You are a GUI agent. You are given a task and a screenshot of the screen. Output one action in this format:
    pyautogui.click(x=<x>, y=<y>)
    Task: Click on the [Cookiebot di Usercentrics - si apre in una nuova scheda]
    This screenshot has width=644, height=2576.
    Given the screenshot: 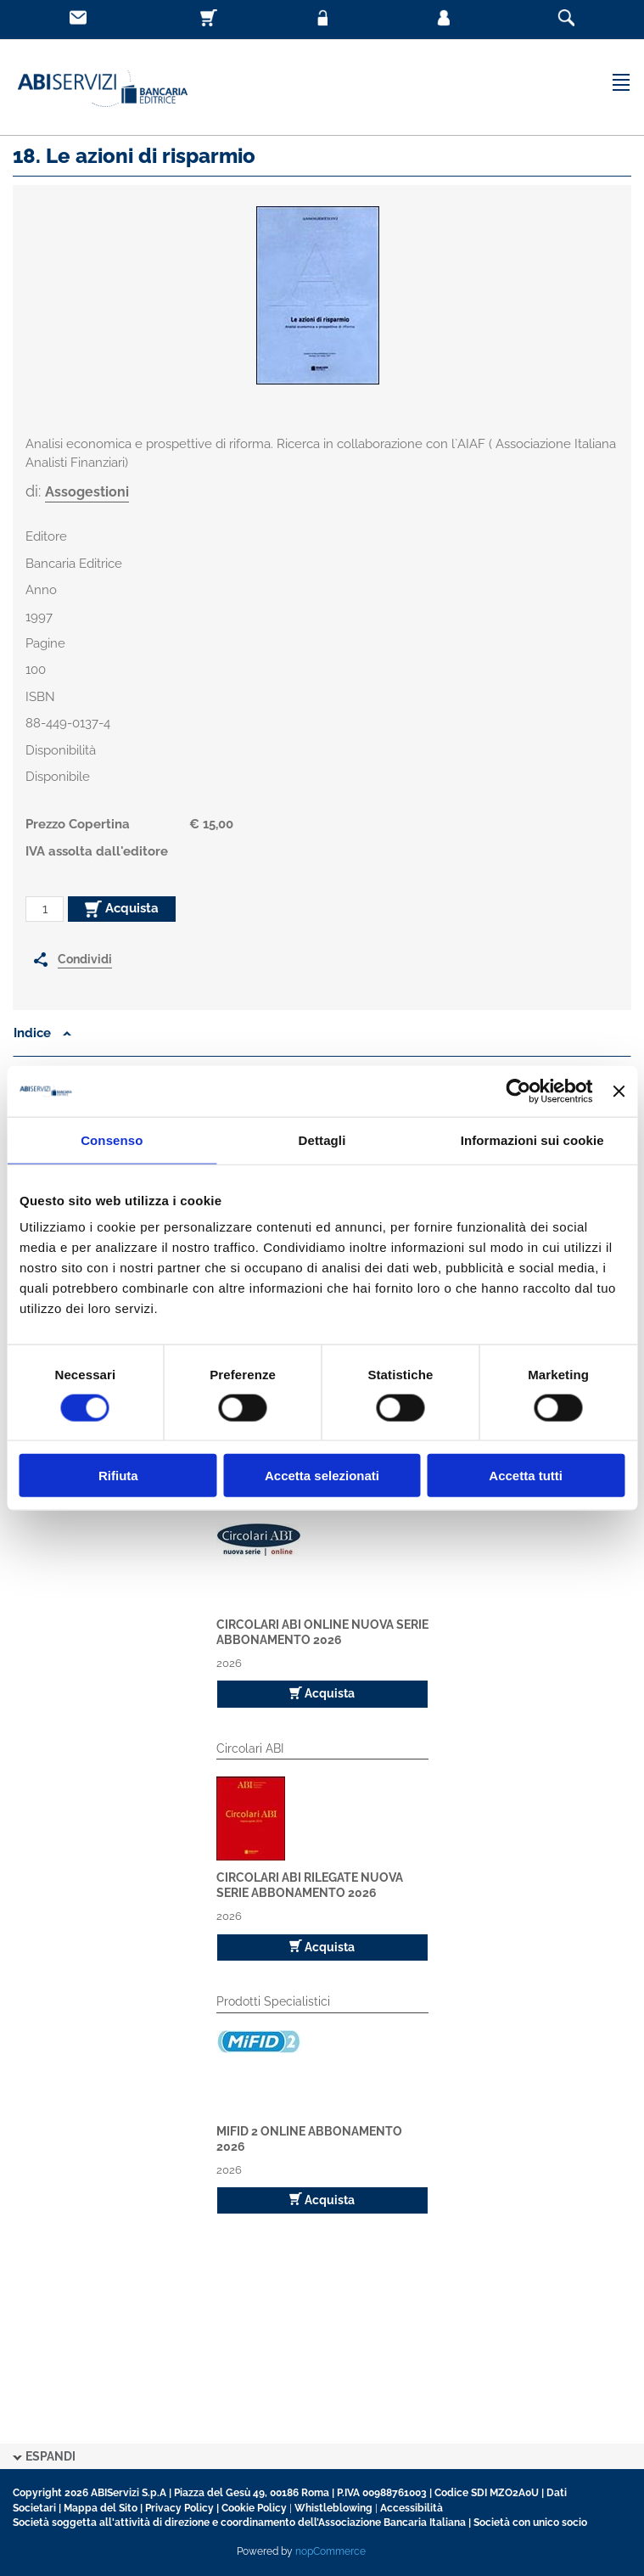 What is the action you would take?
    pyautogui.click(x=519, y=1090)
    